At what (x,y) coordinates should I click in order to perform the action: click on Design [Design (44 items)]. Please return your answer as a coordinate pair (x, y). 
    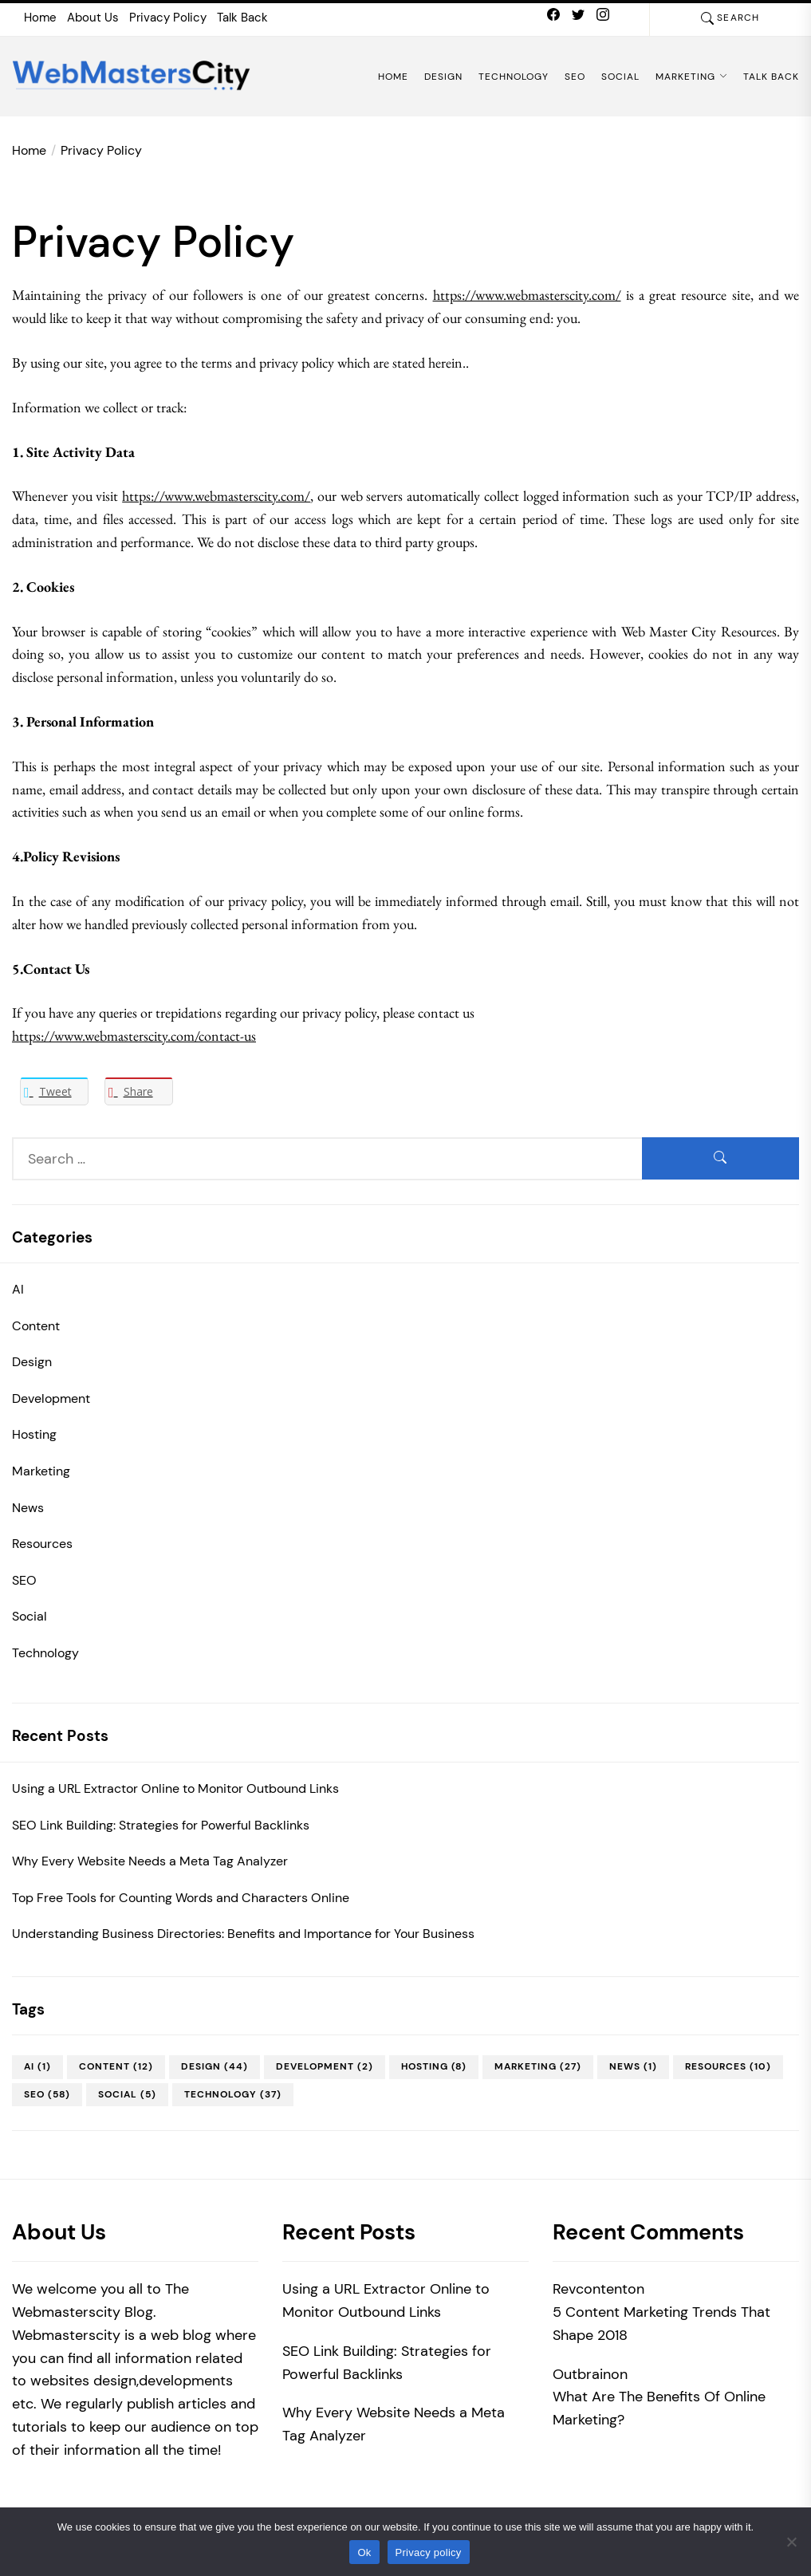
    Looking at the image, I should click on (214, 2066).